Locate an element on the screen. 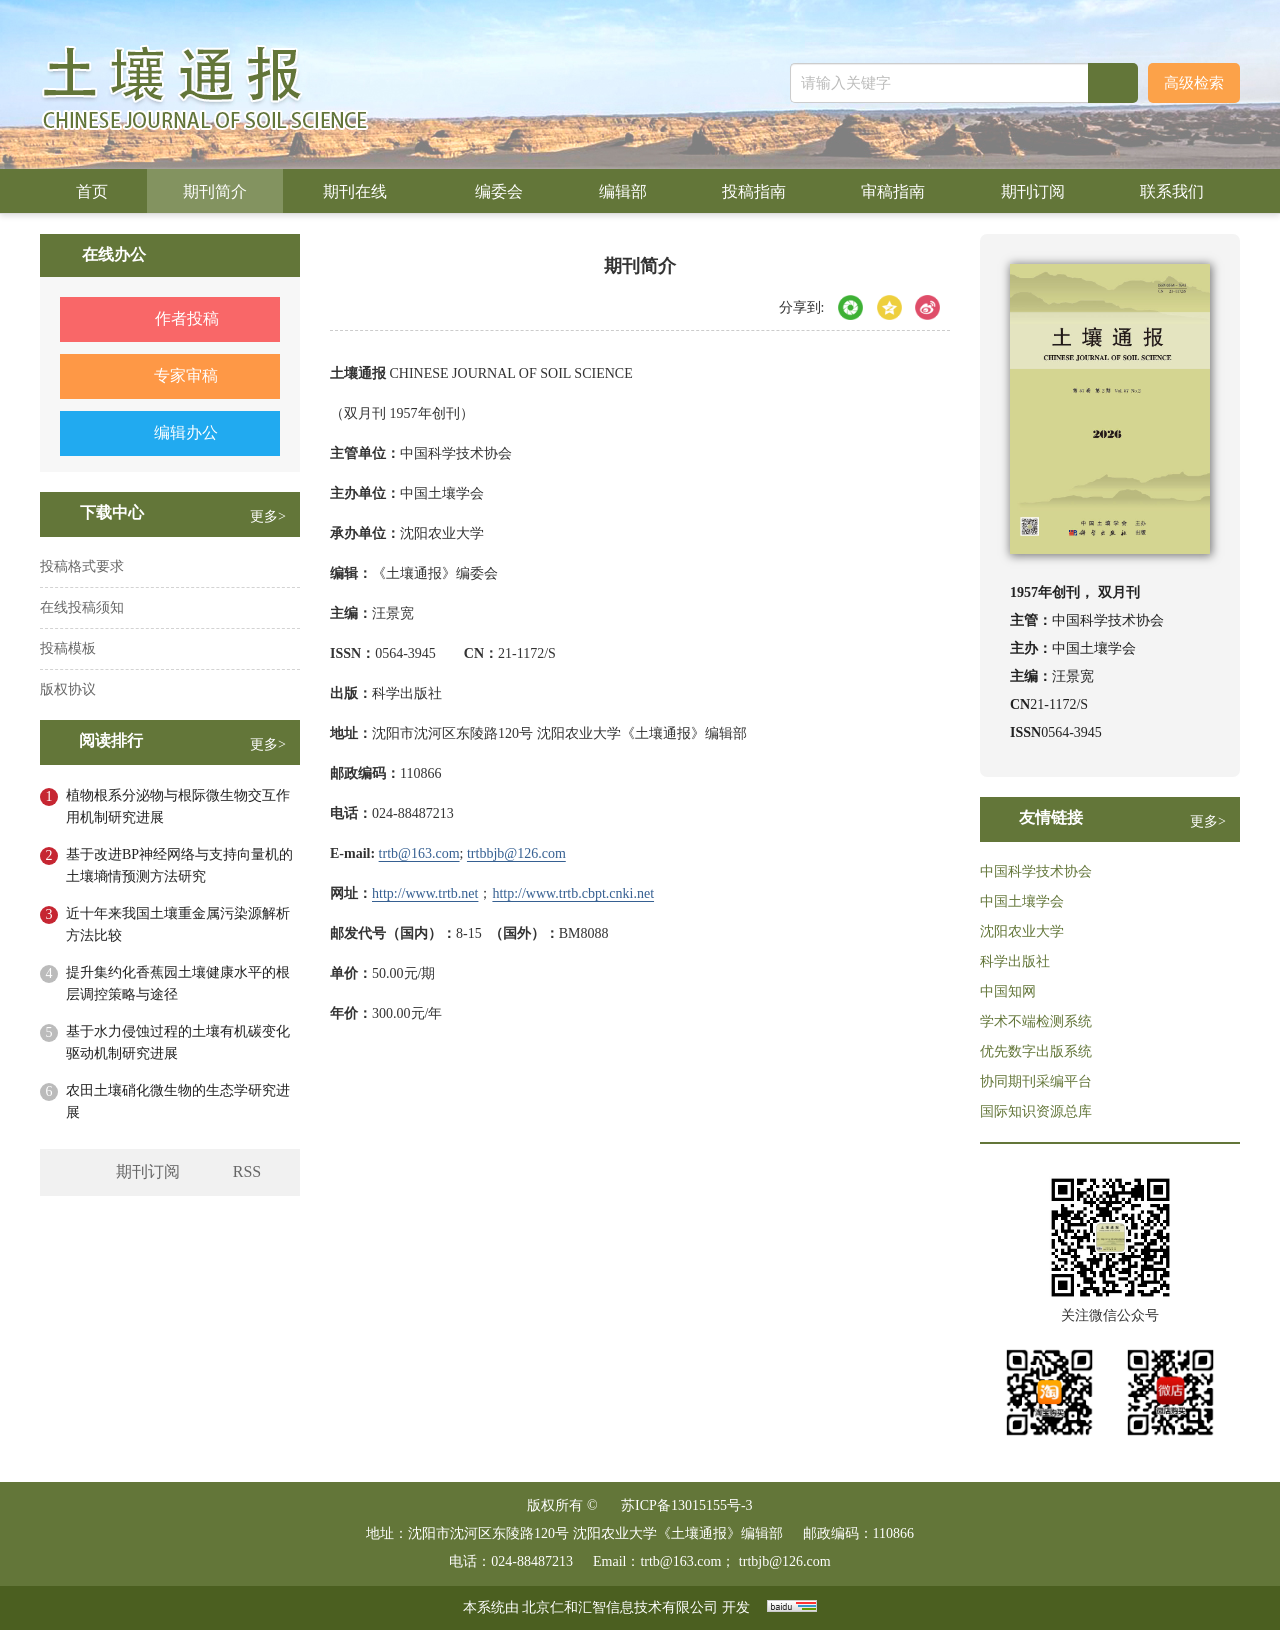 The height and width of the screenshot is (1630, 1280). 沈阳农业大学 is located at coordinates (1022, 931).